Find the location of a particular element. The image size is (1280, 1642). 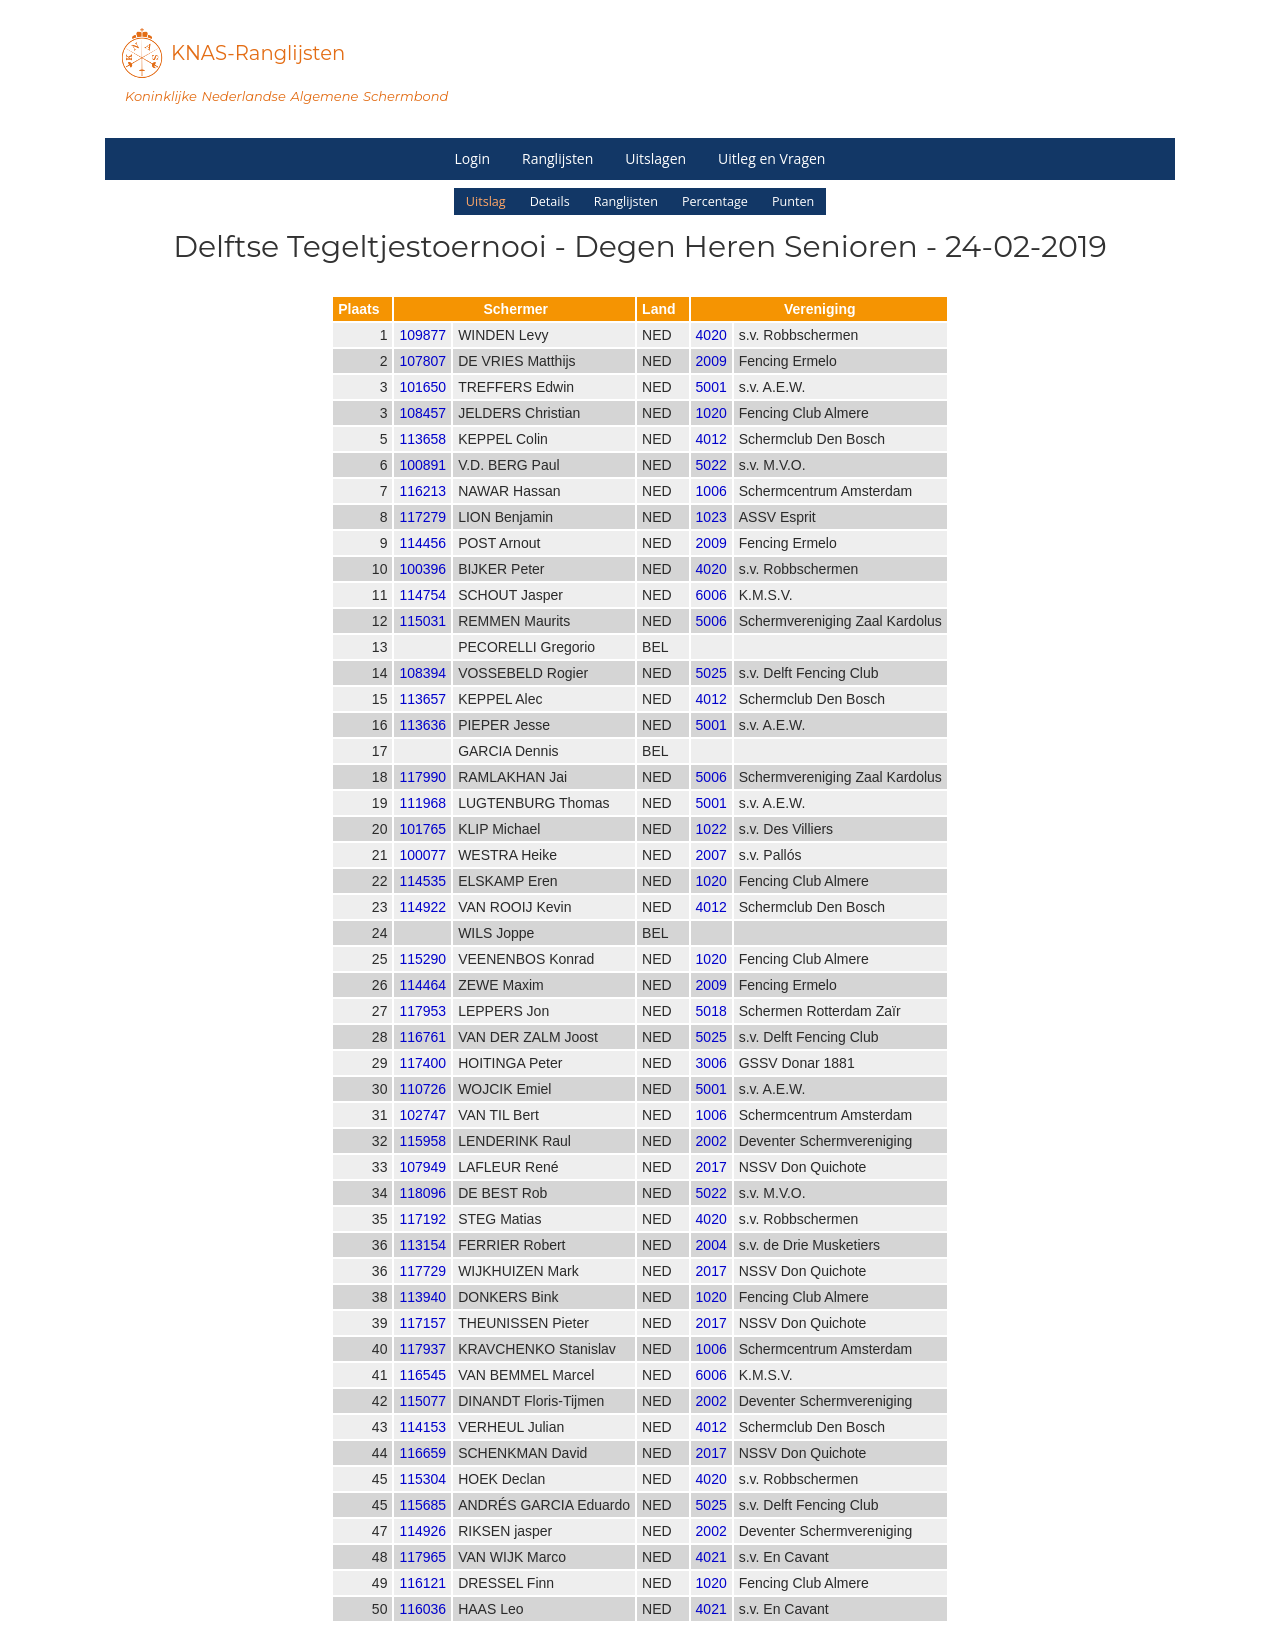

117157 is located at coordinates (422, 1342).